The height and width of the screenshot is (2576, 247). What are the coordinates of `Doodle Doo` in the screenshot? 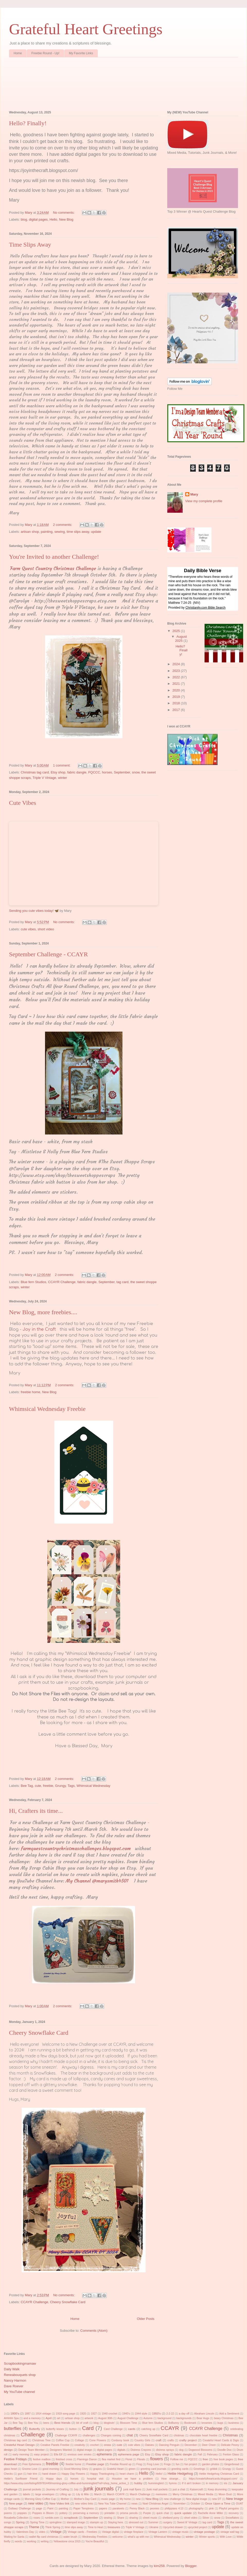 It's located at (224, 2449).